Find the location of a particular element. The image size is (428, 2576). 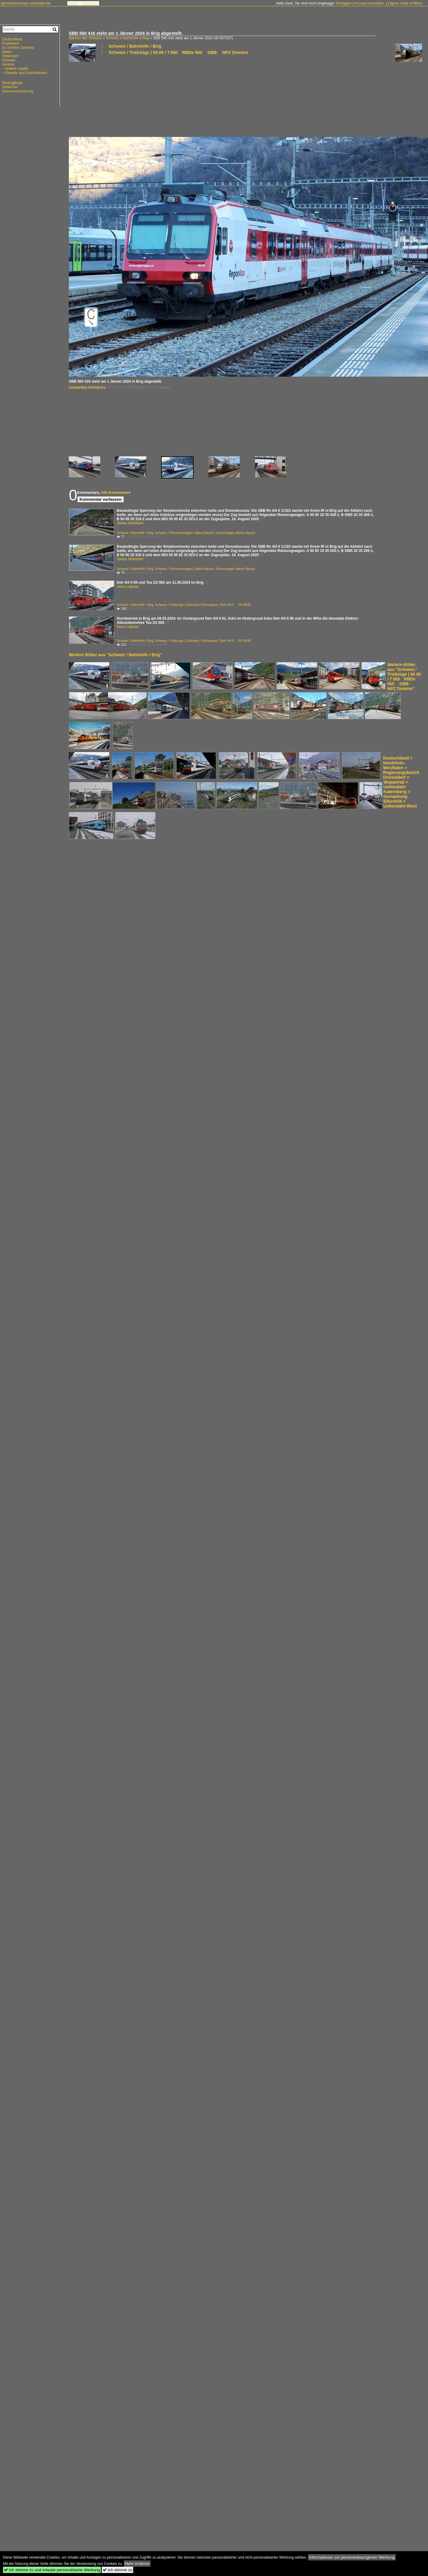

Account anmelden is located at coordinates (369, 3).